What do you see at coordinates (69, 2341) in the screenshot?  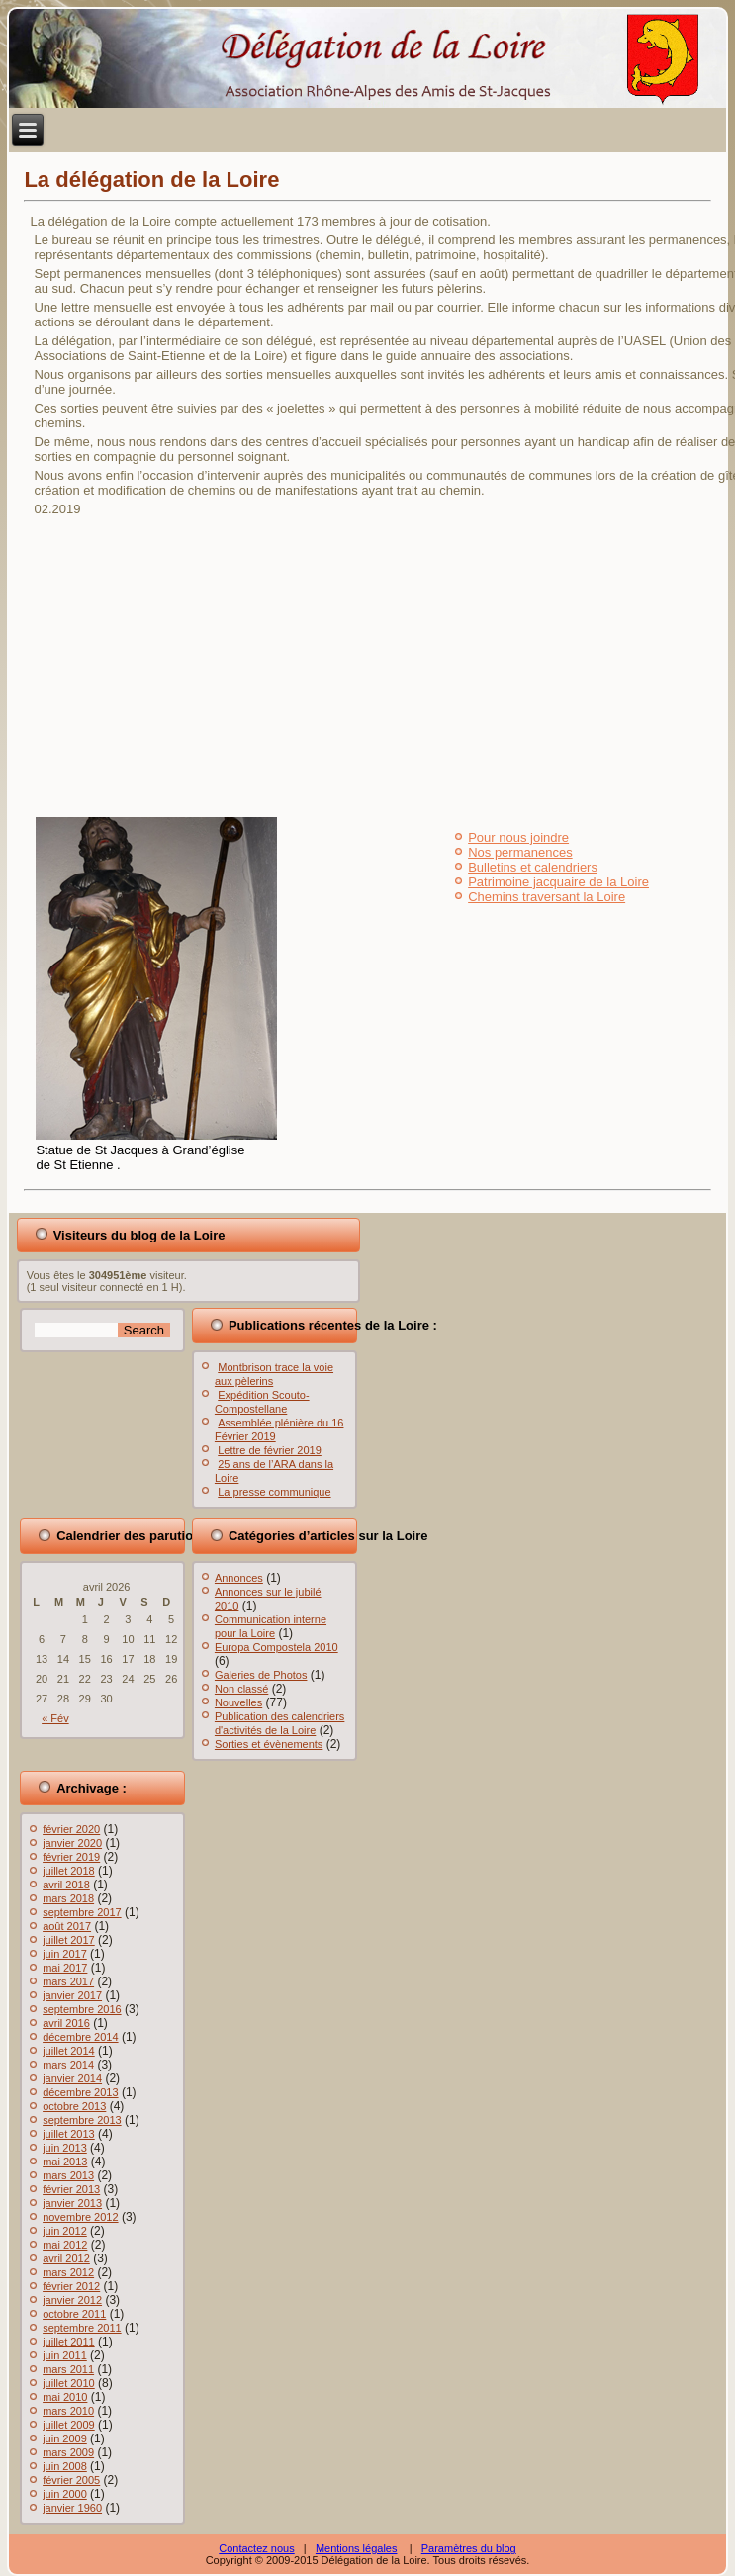 I see `juillet 2011` at bounding box center [69, 2341].